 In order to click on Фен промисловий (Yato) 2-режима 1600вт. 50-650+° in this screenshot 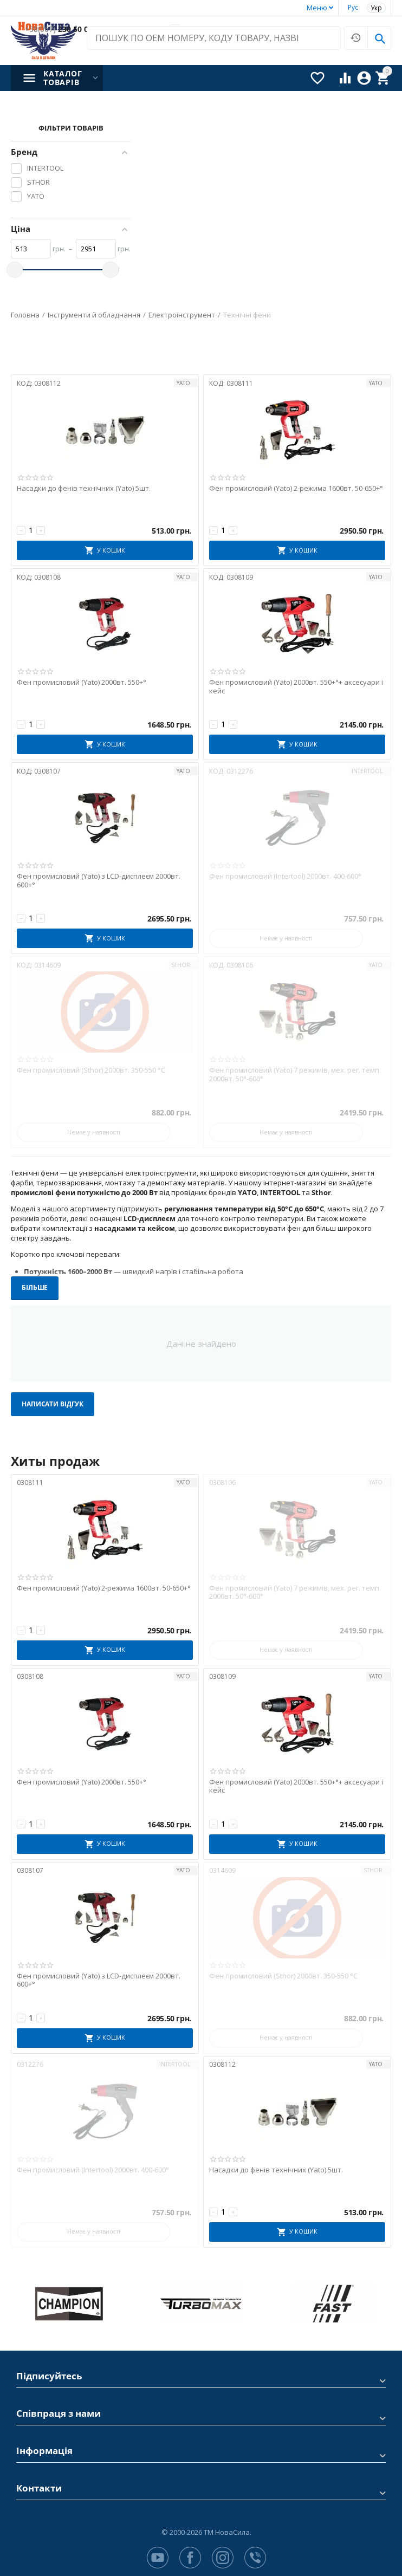, I will do `click(296, 488)`.